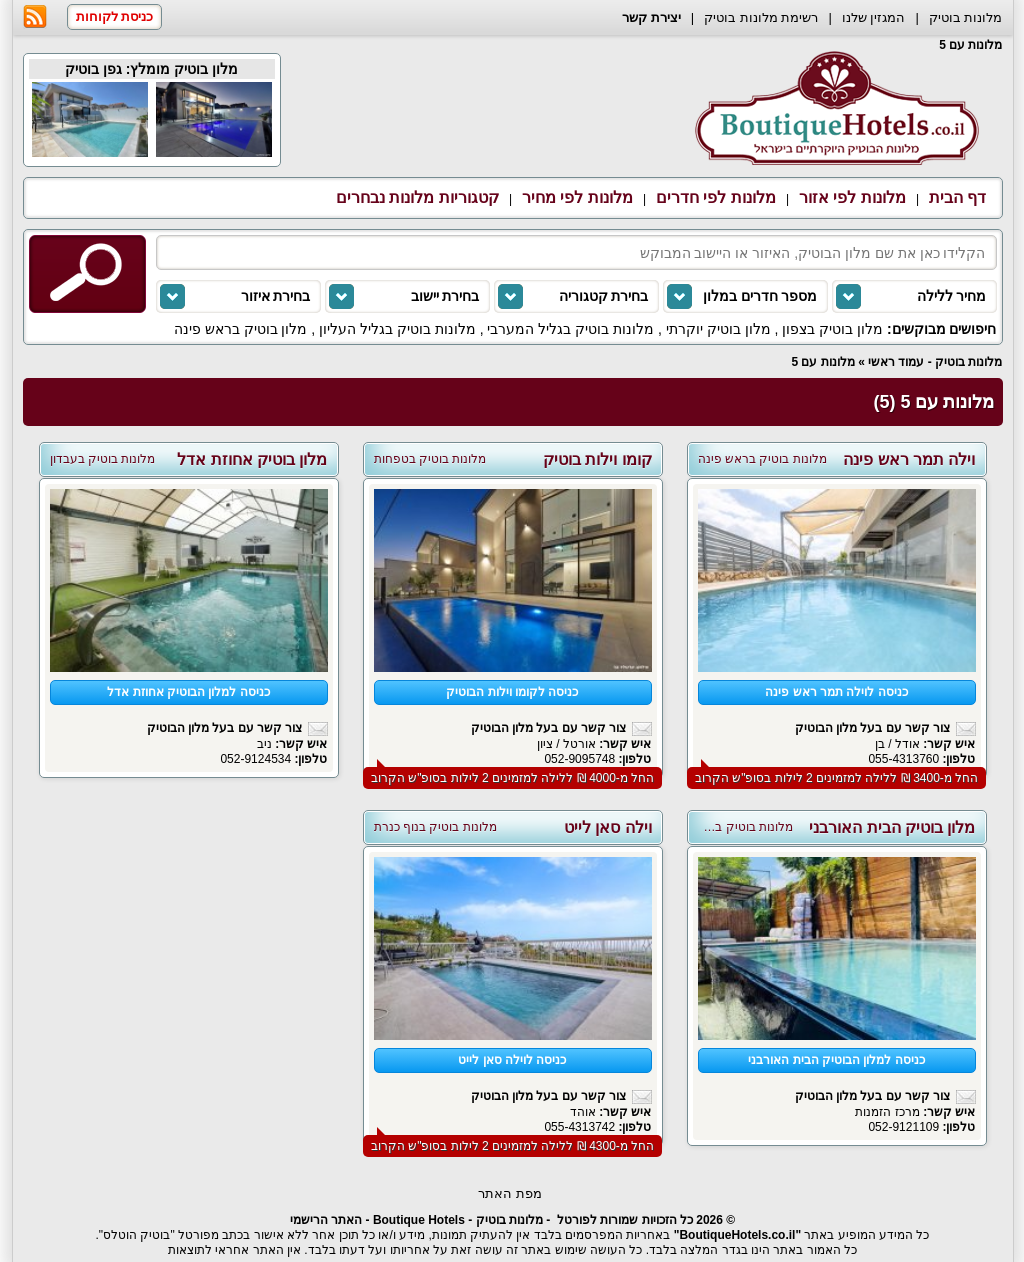 The image size is (1024, 1262). What do you see at coordinates (725, 827) in the screenshot?
I see `מלונות בוטיק בפתח תקווה` at bounding box center [725, 827].